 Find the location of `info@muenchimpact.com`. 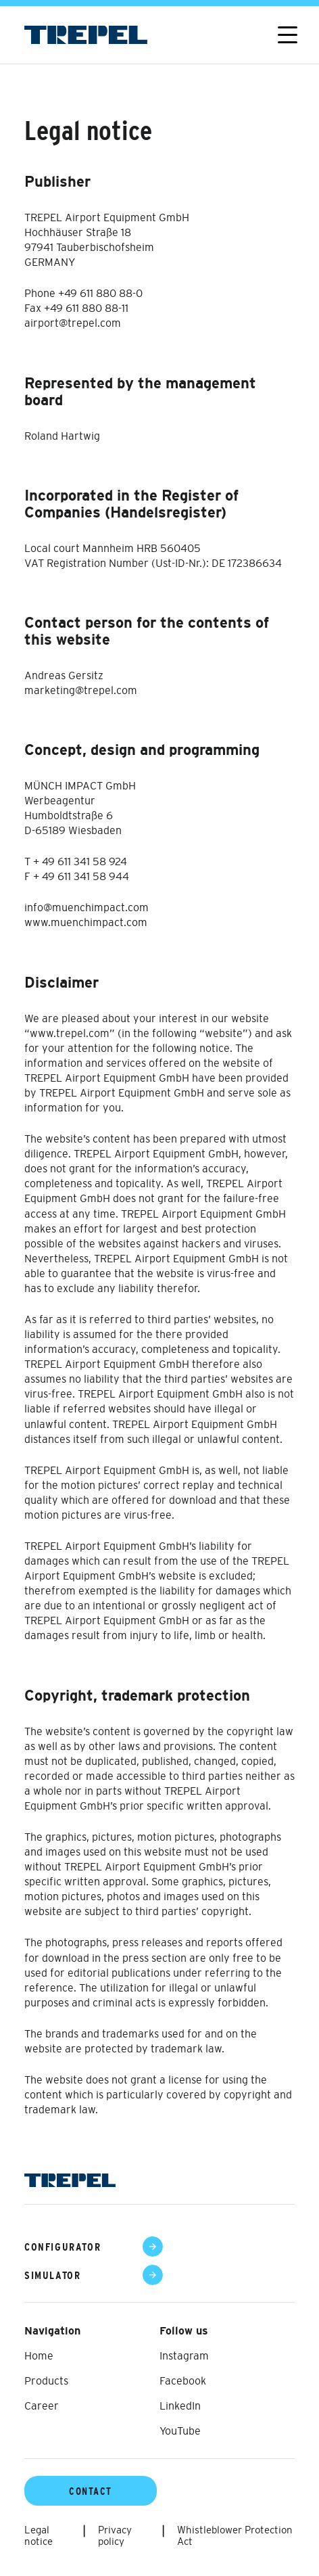

info@muenchimpact.com is located at coordinates (86, 907).